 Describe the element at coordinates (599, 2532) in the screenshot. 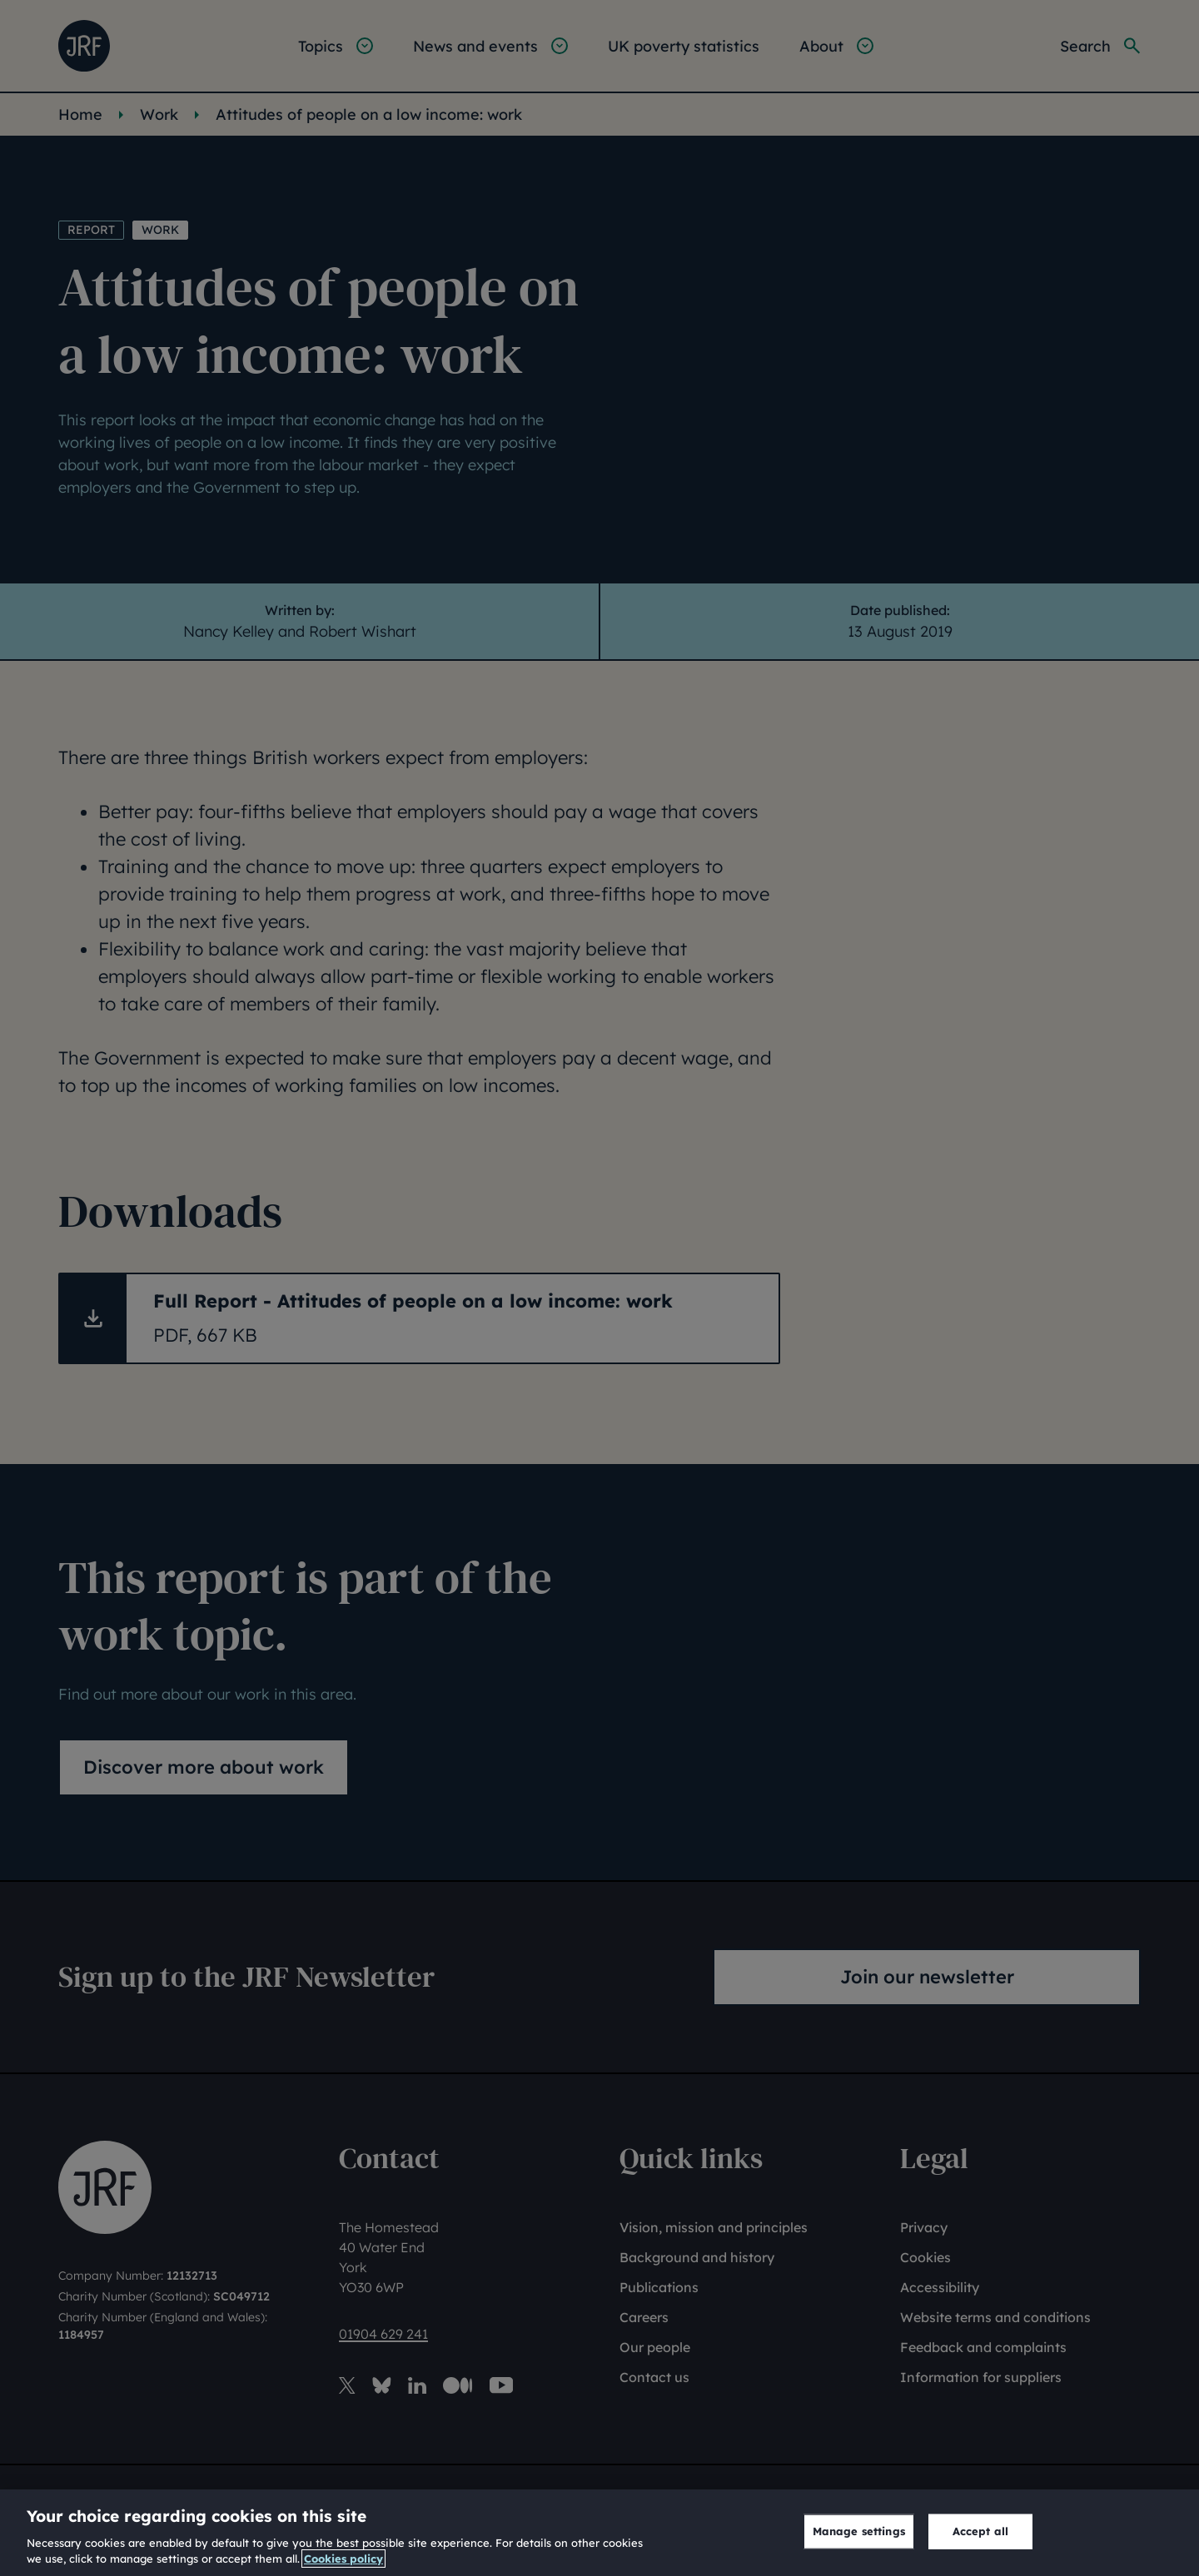

I see `[region]` at that location.